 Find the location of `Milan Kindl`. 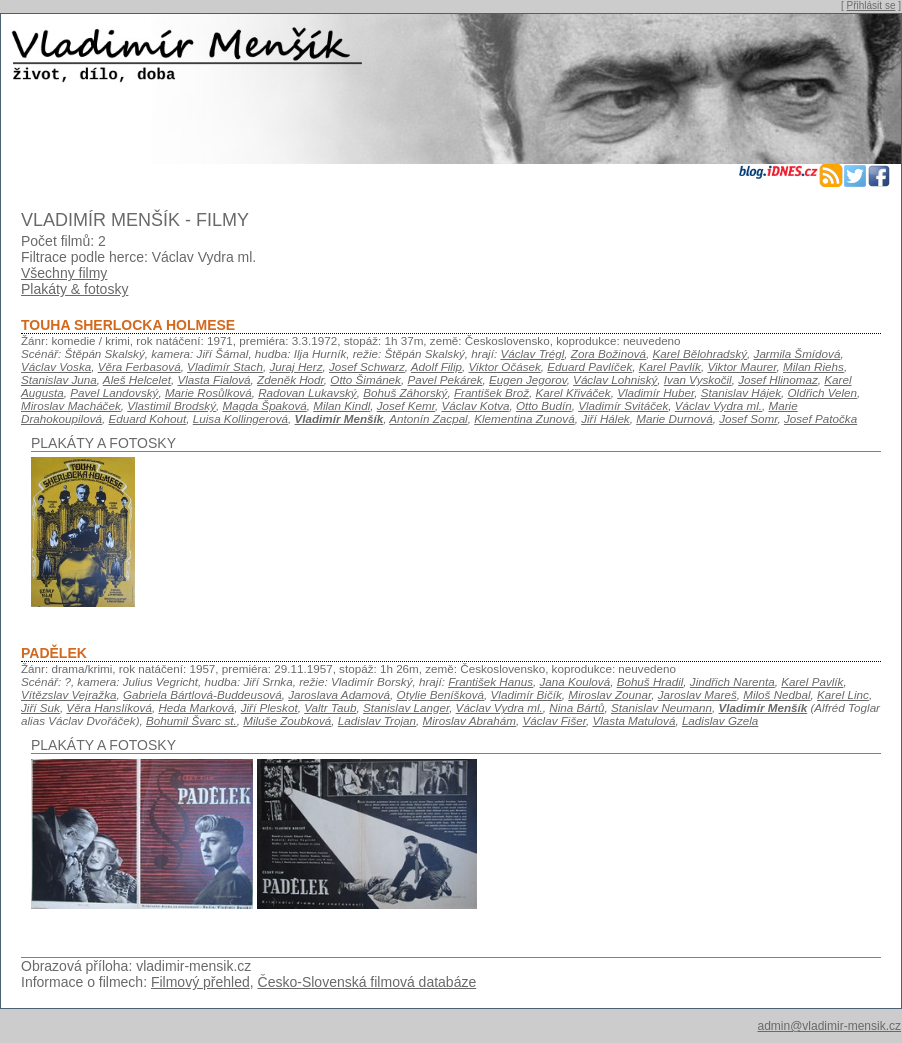

Milan Kindl is located at coordinates (341, 405).